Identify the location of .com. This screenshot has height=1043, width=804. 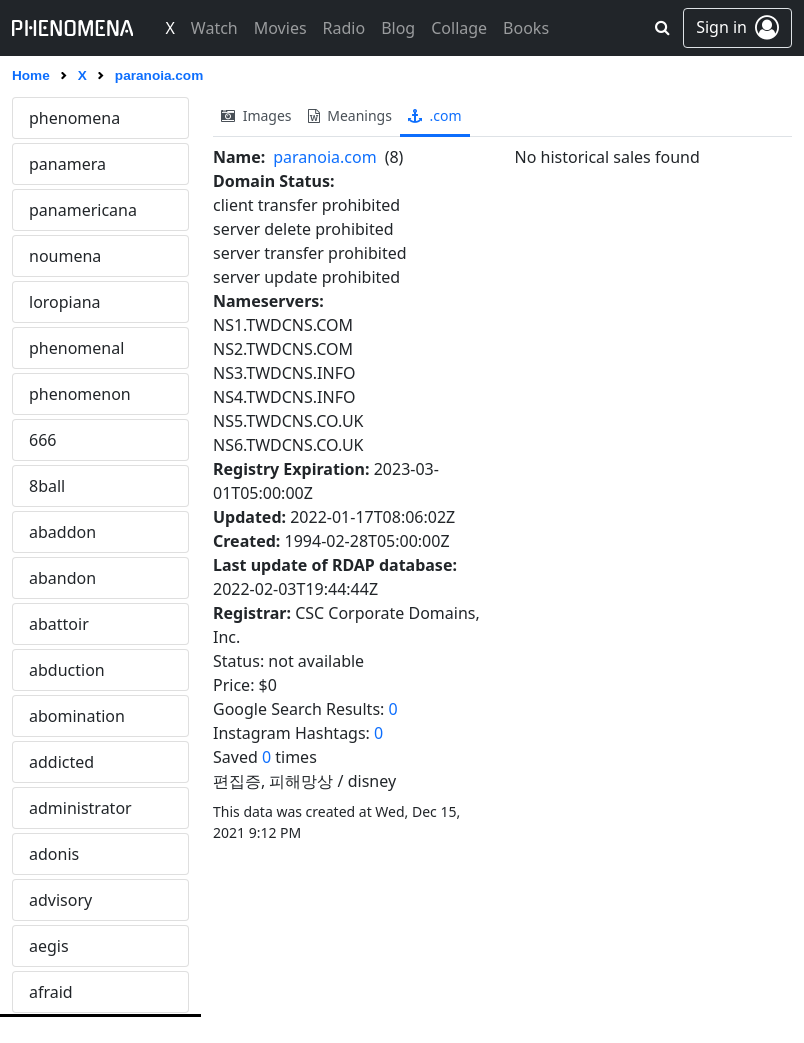
(435, 115).